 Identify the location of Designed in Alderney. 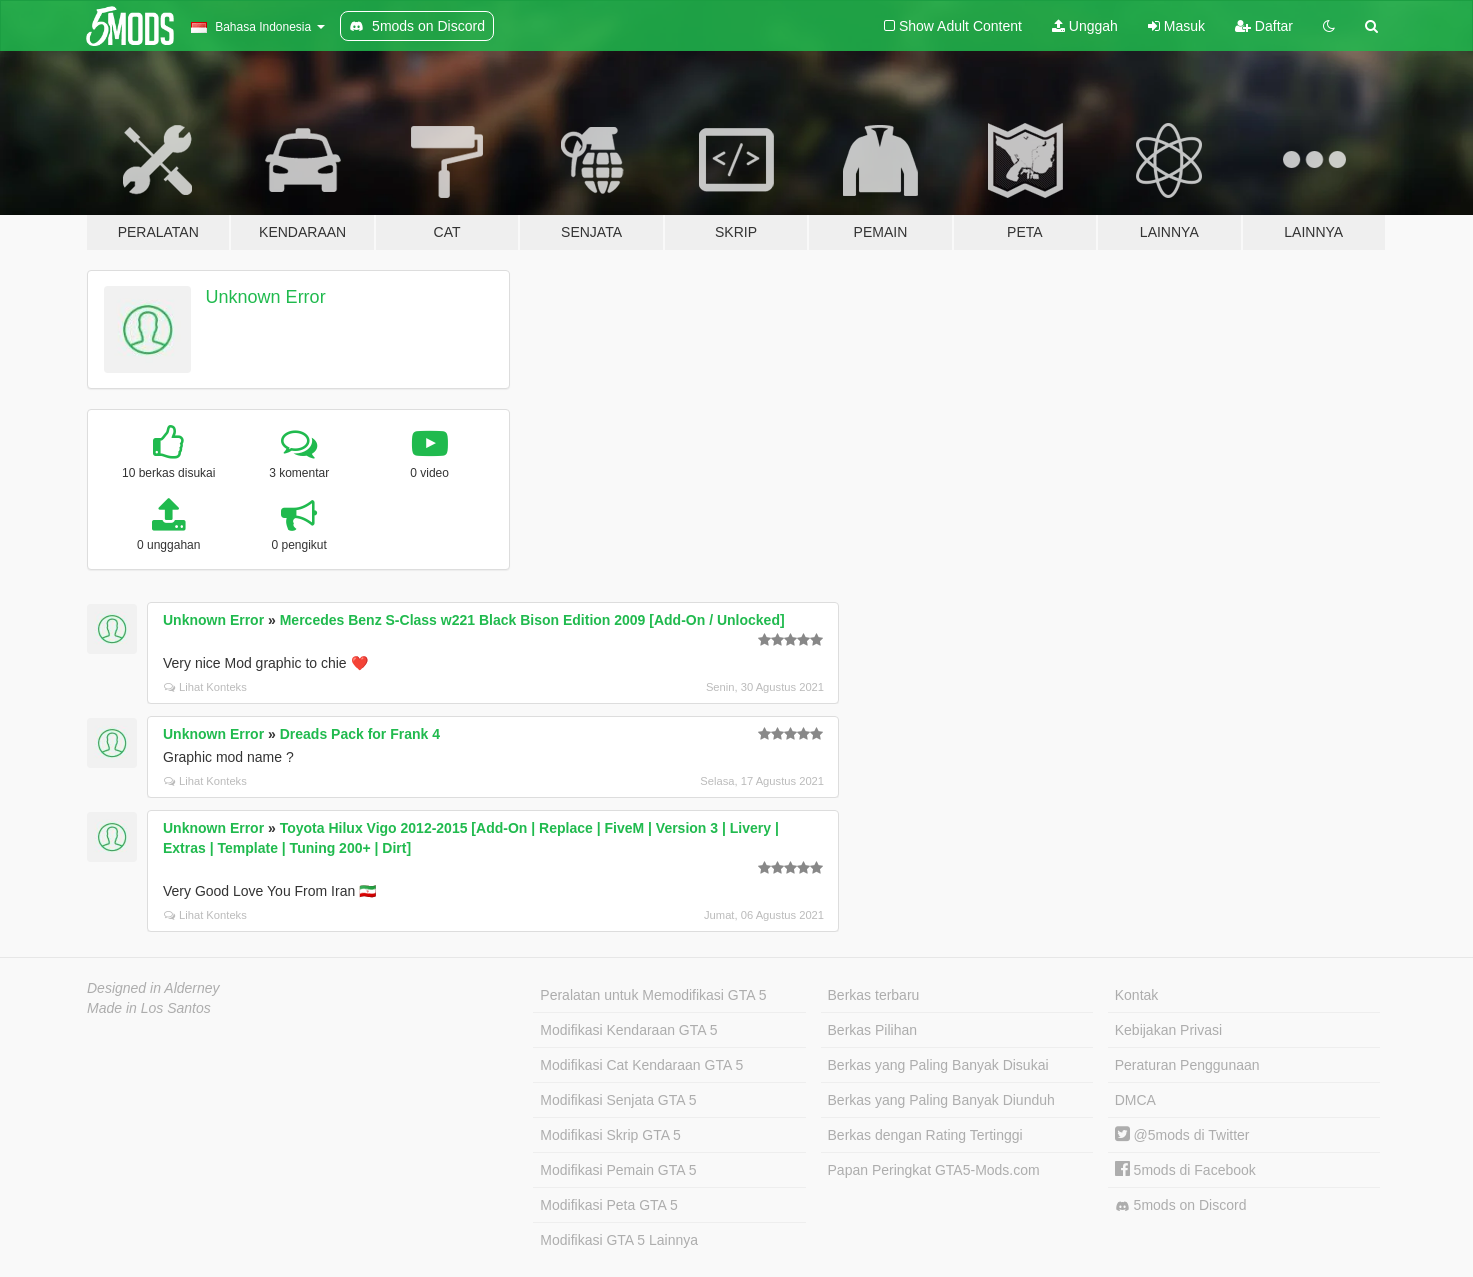
(153, 988).